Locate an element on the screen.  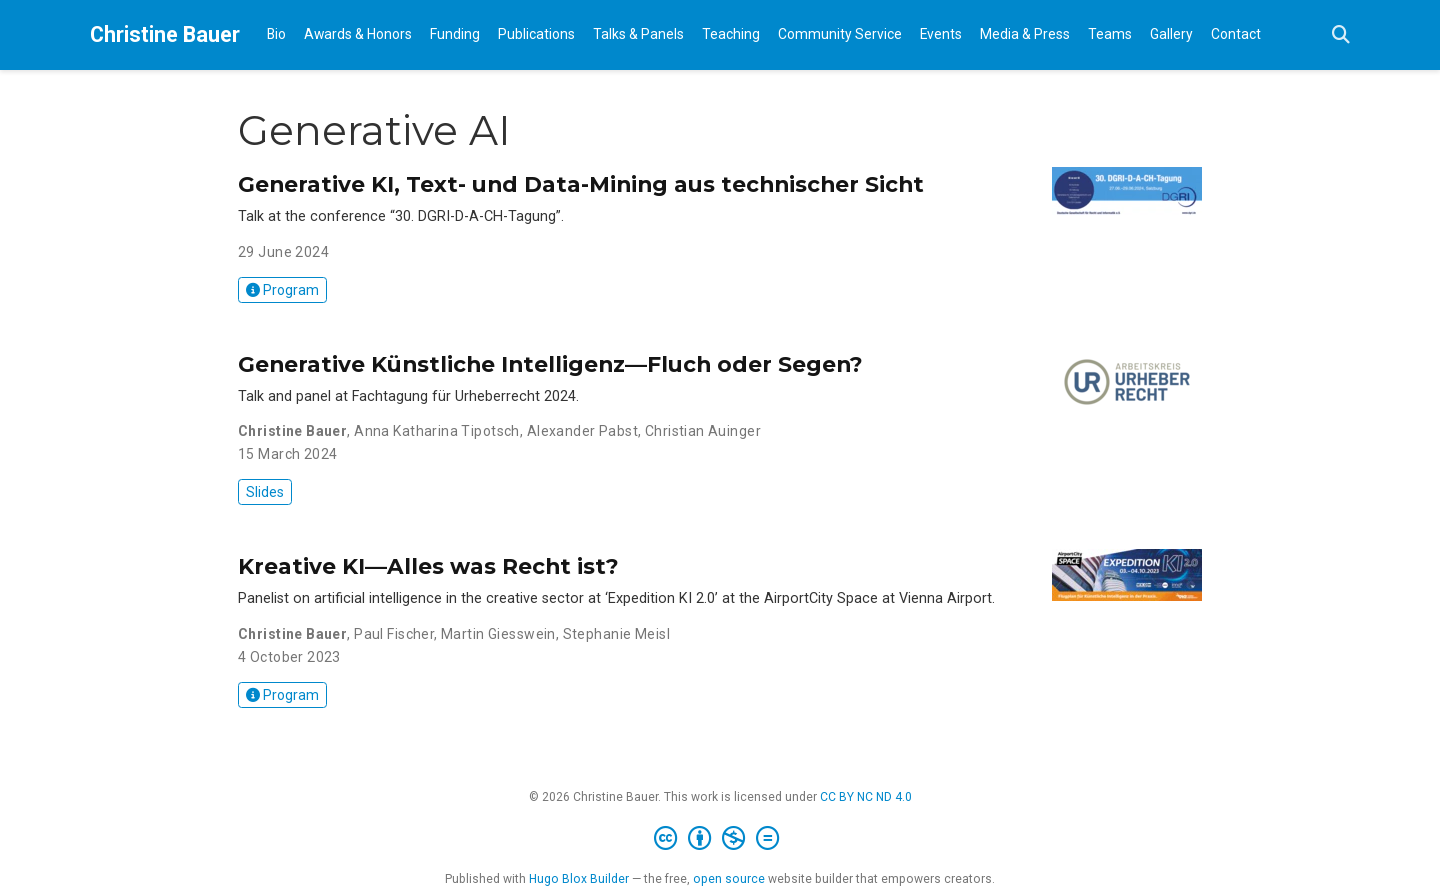
Program is located at coordinates (282, 290).